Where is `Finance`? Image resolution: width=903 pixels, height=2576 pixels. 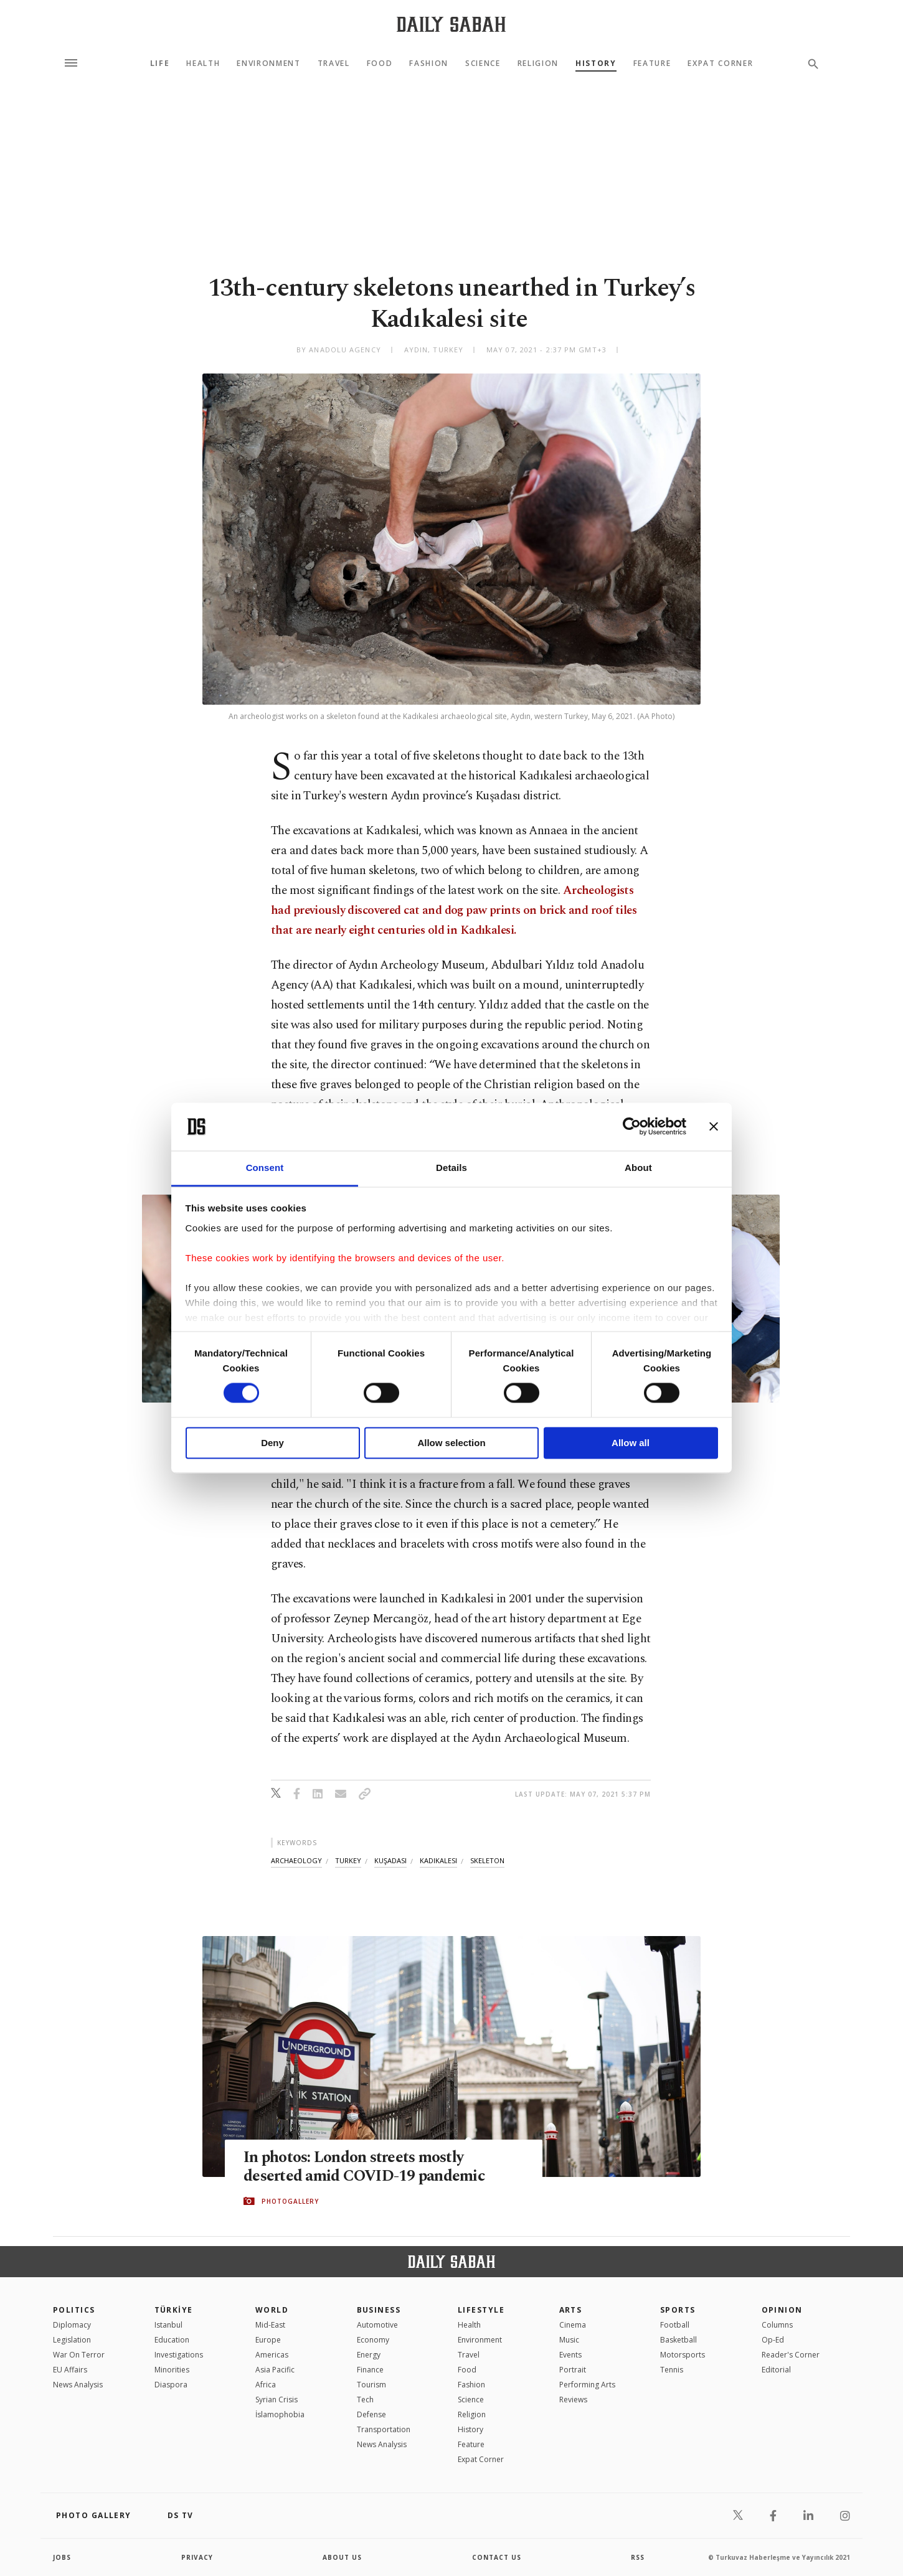
Finance is located at coordinates (370, 2369).